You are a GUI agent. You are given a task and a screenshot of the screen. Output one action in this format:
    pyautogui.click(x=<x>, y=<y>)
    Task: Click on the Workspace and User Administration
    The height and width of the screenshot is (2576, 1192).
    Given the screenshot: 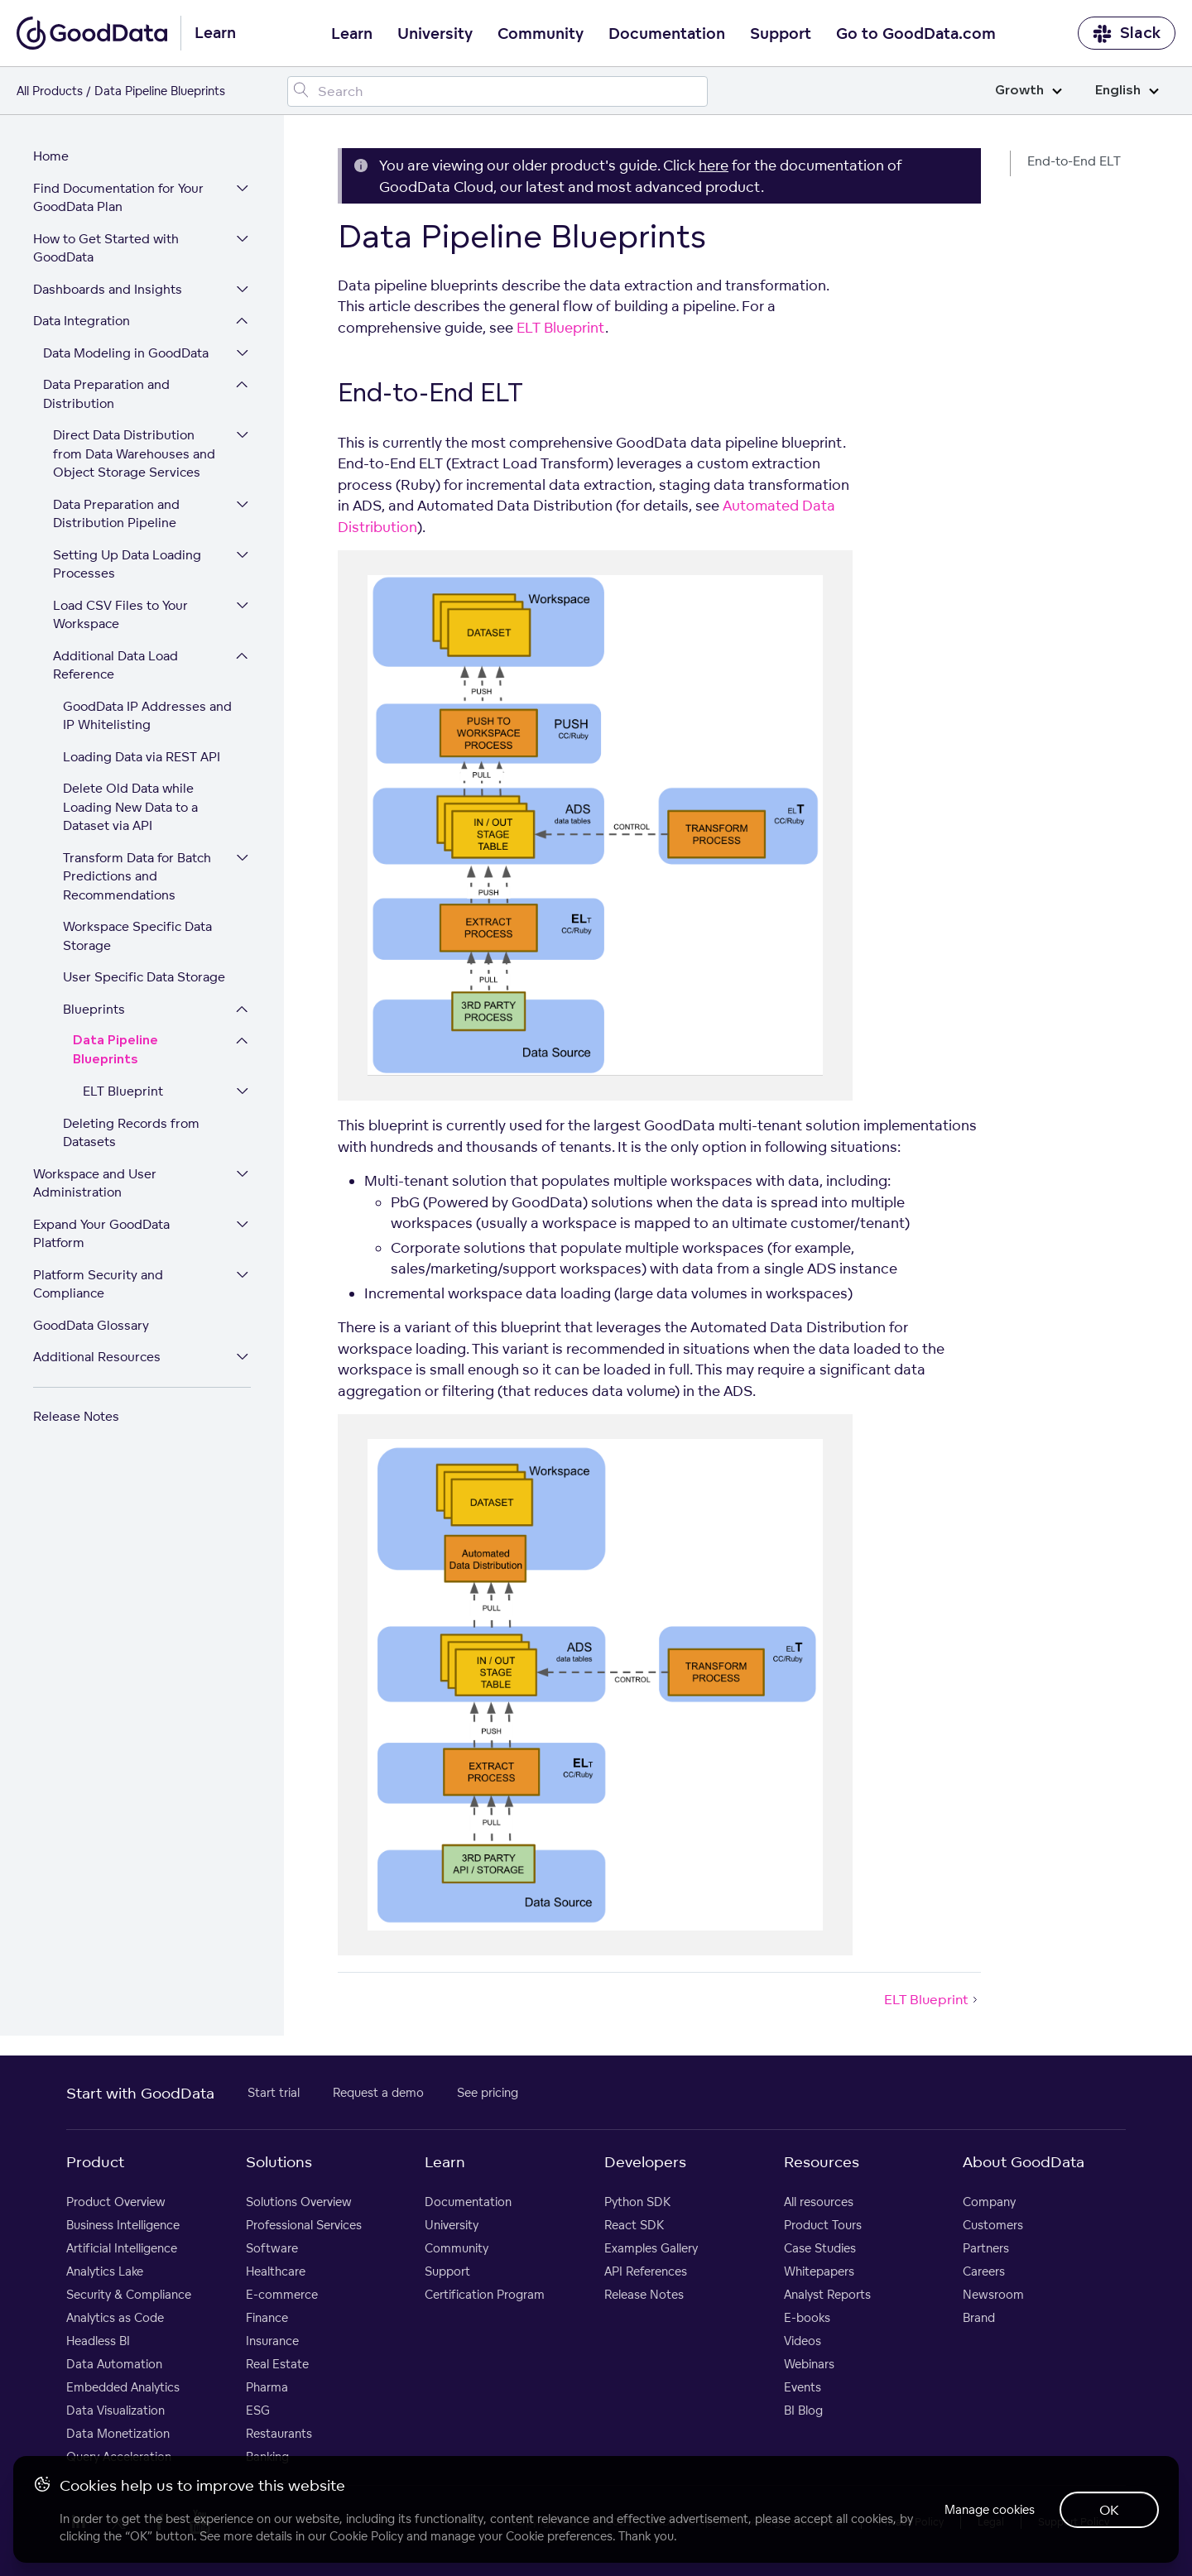 What is the action you would take?
    pyautogui.click(x=94, y=1184)
    